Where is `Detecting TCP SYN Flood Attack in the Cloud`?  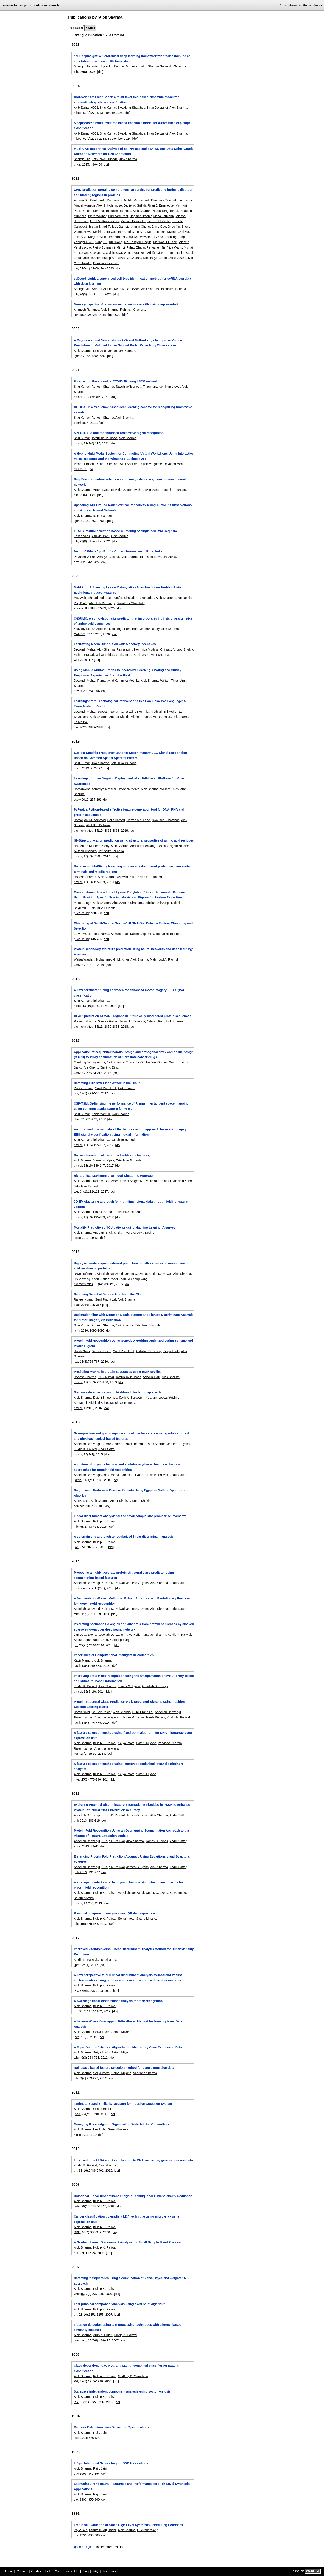
Detecting TCP SYN Flood Attack in the Cloud is located at coordinates (107, 1083).